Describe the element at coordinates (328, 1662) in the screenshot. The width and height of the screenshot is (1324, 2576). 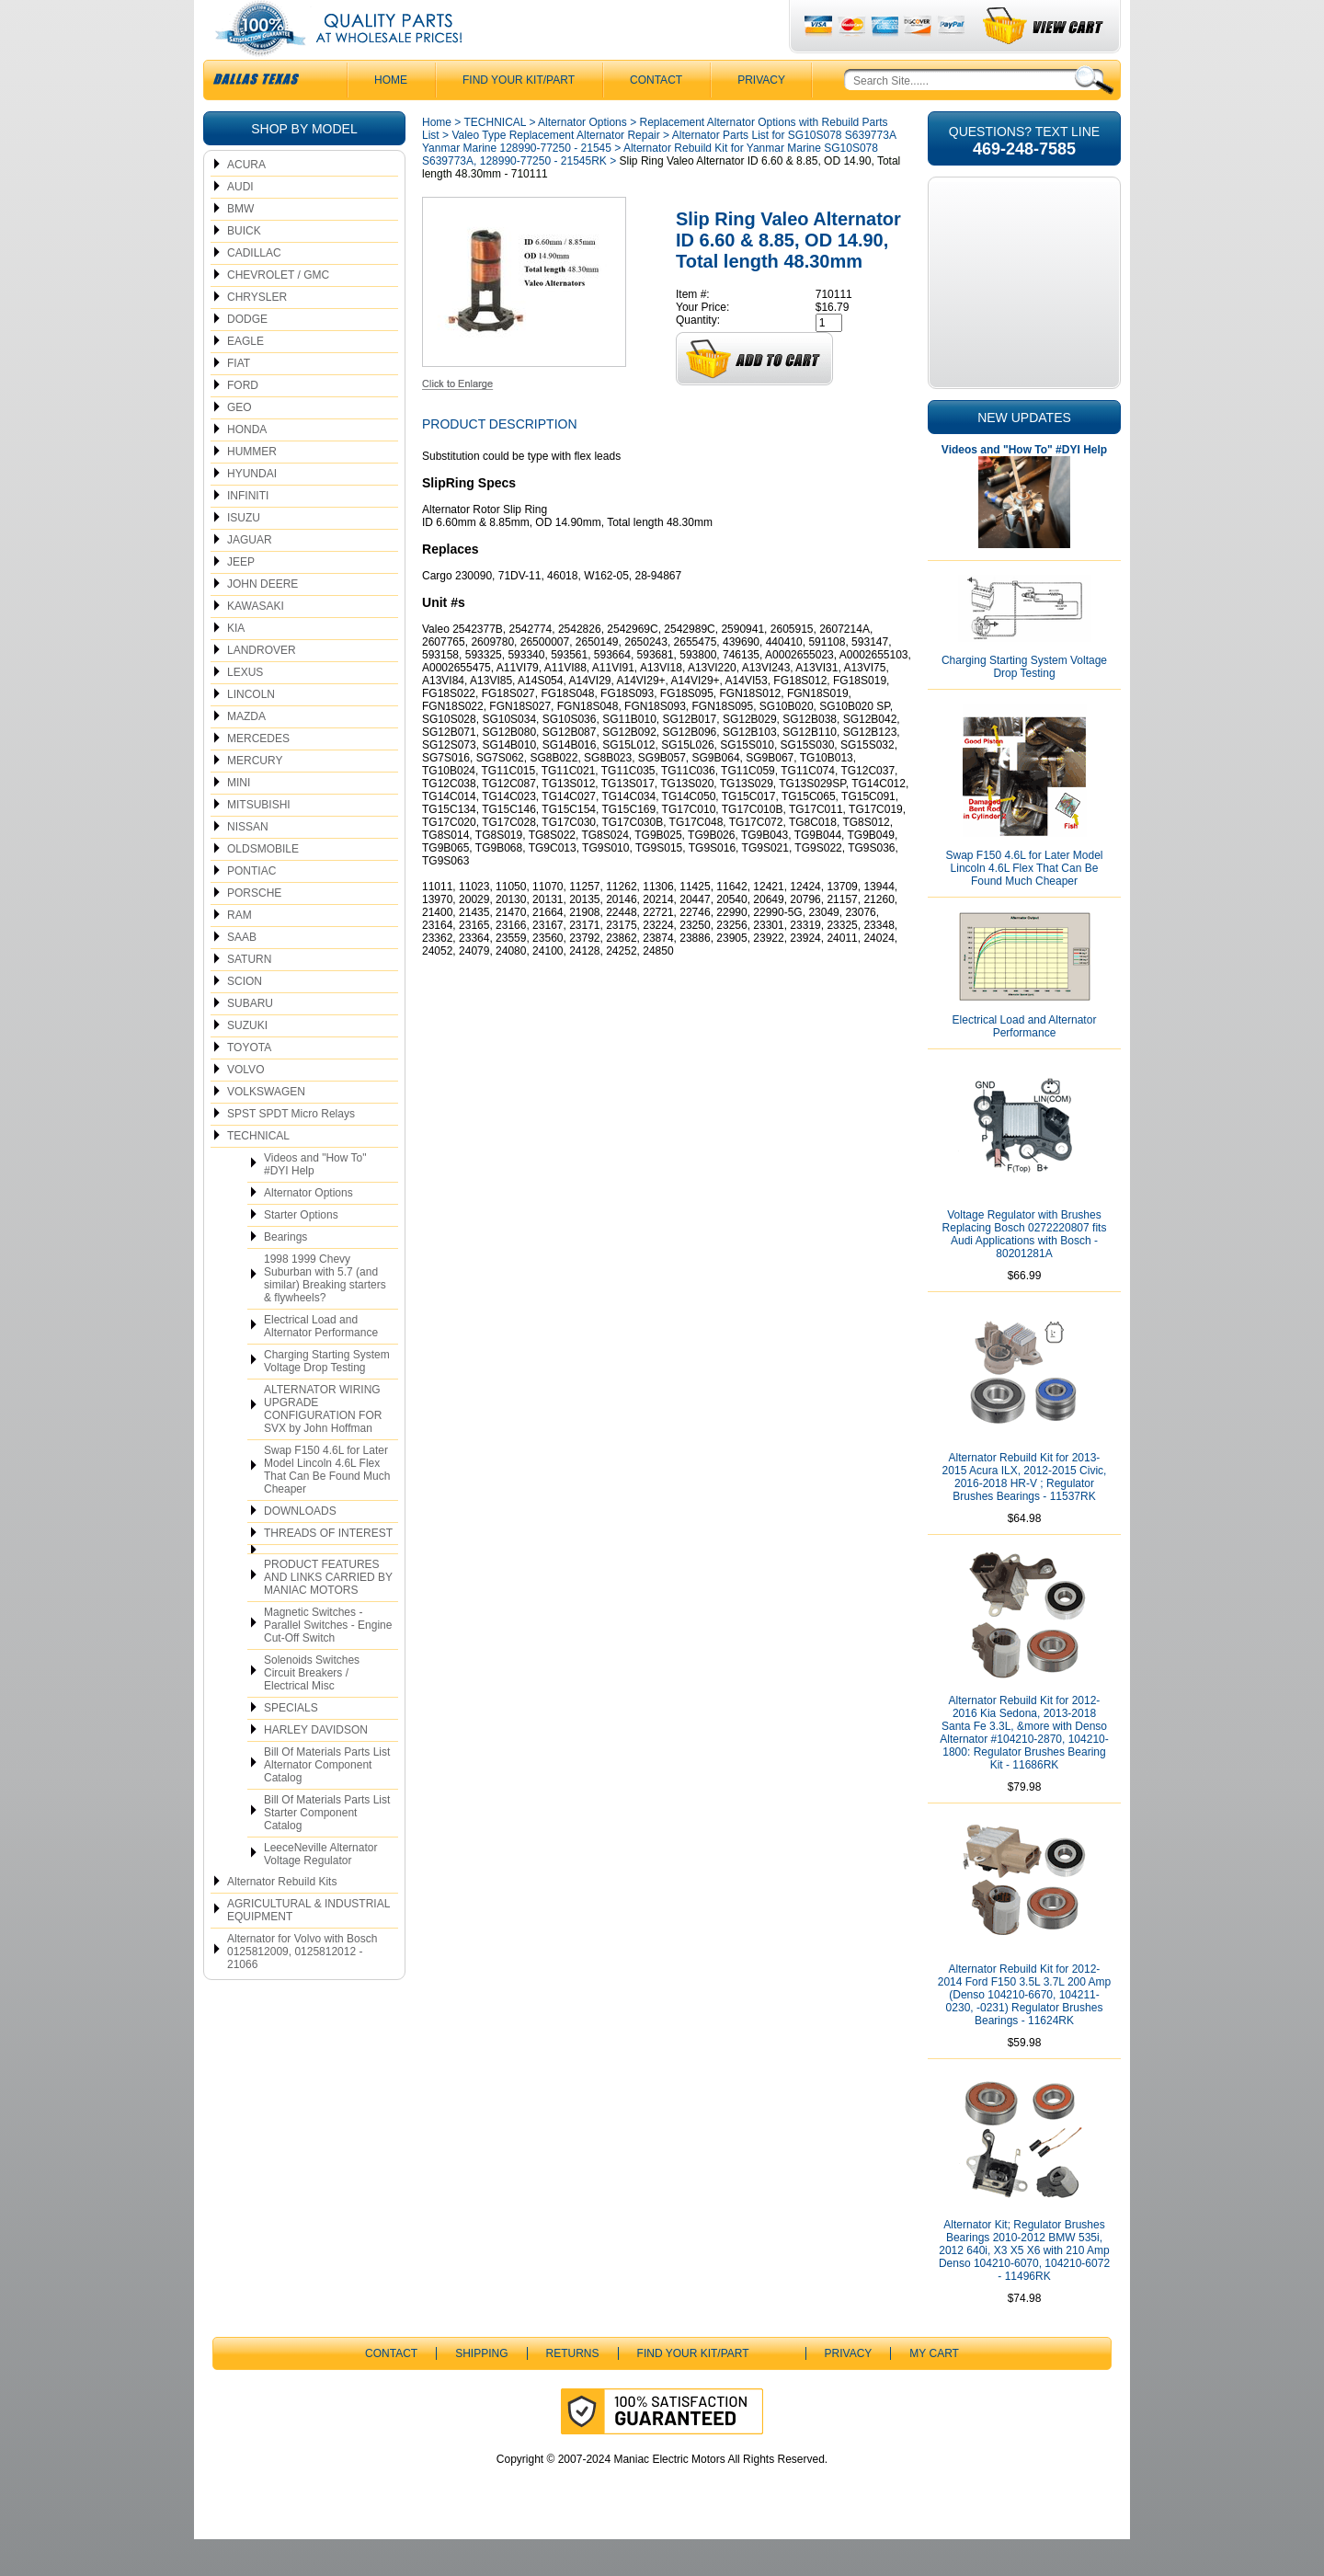
I see `Magnetic Switches - Parallel Switches - Engine Cut-Off Switch` at that location.